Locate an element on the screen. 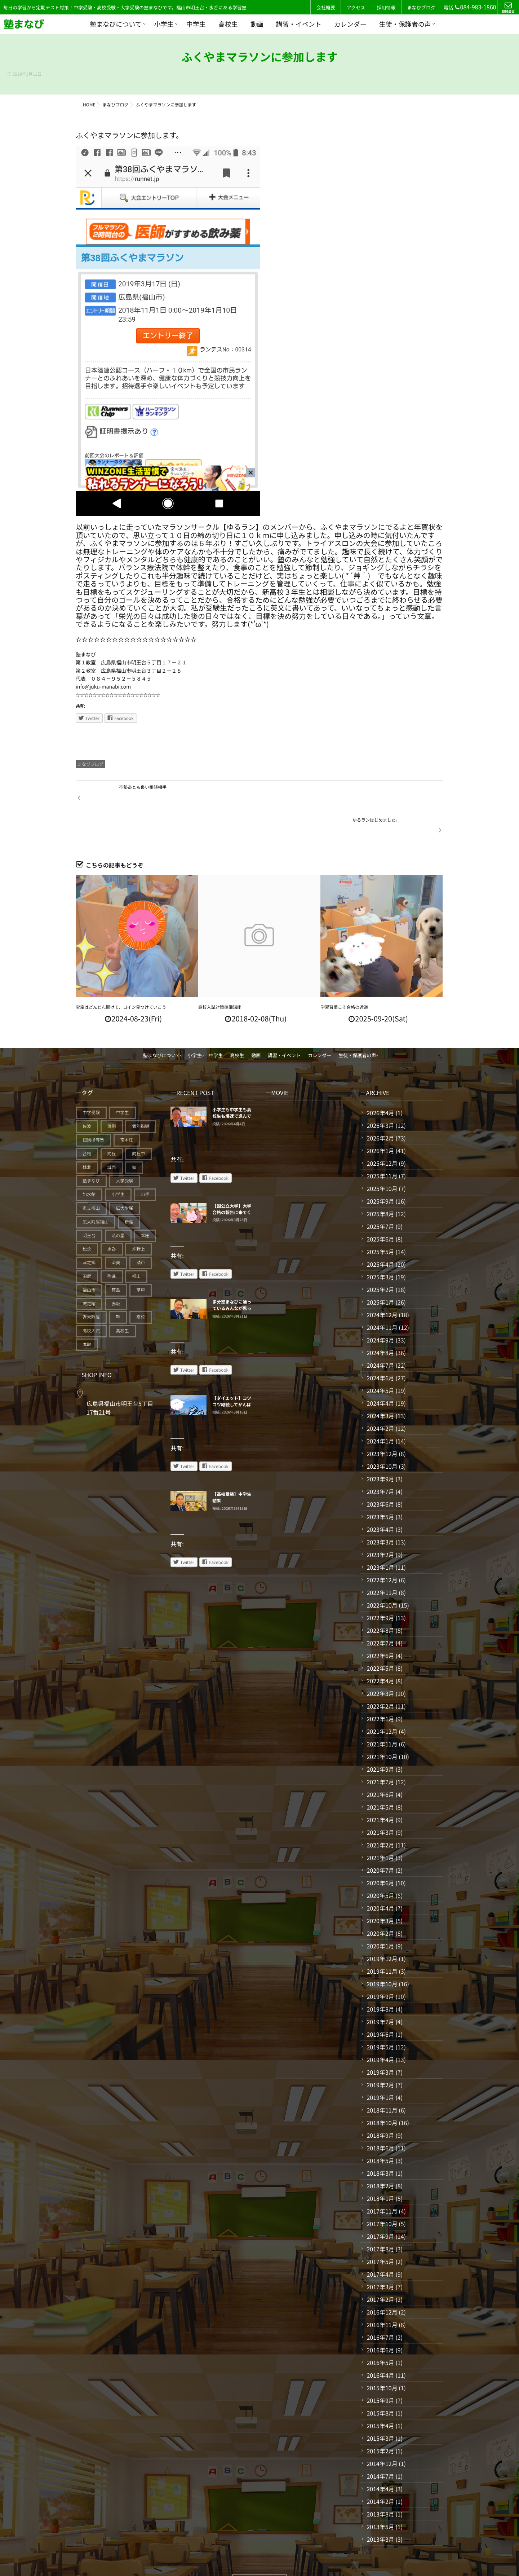 This screenshot has height=2576, width=519. 2017年3月 is located at coordinates (380, 2255).